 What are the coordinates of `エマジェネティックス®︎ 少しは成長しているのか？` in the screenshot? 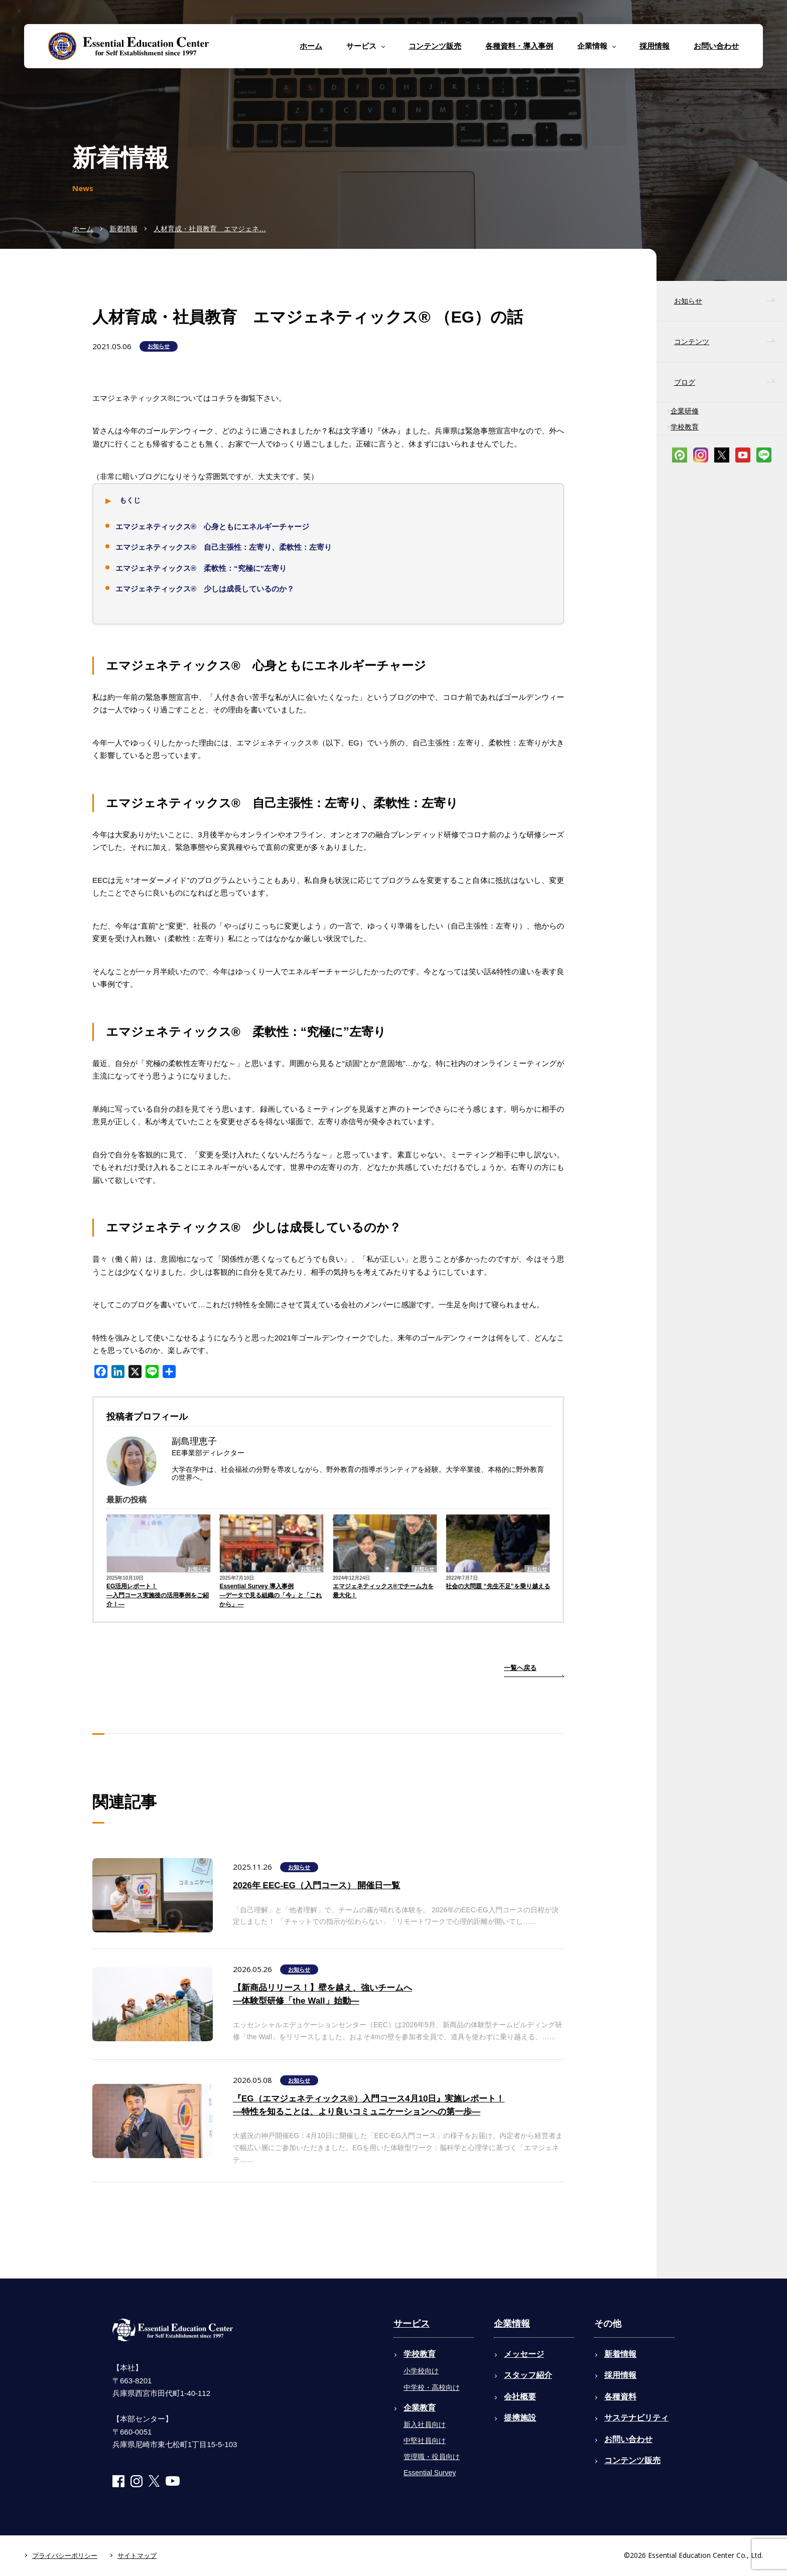 It's located at (204, 588).